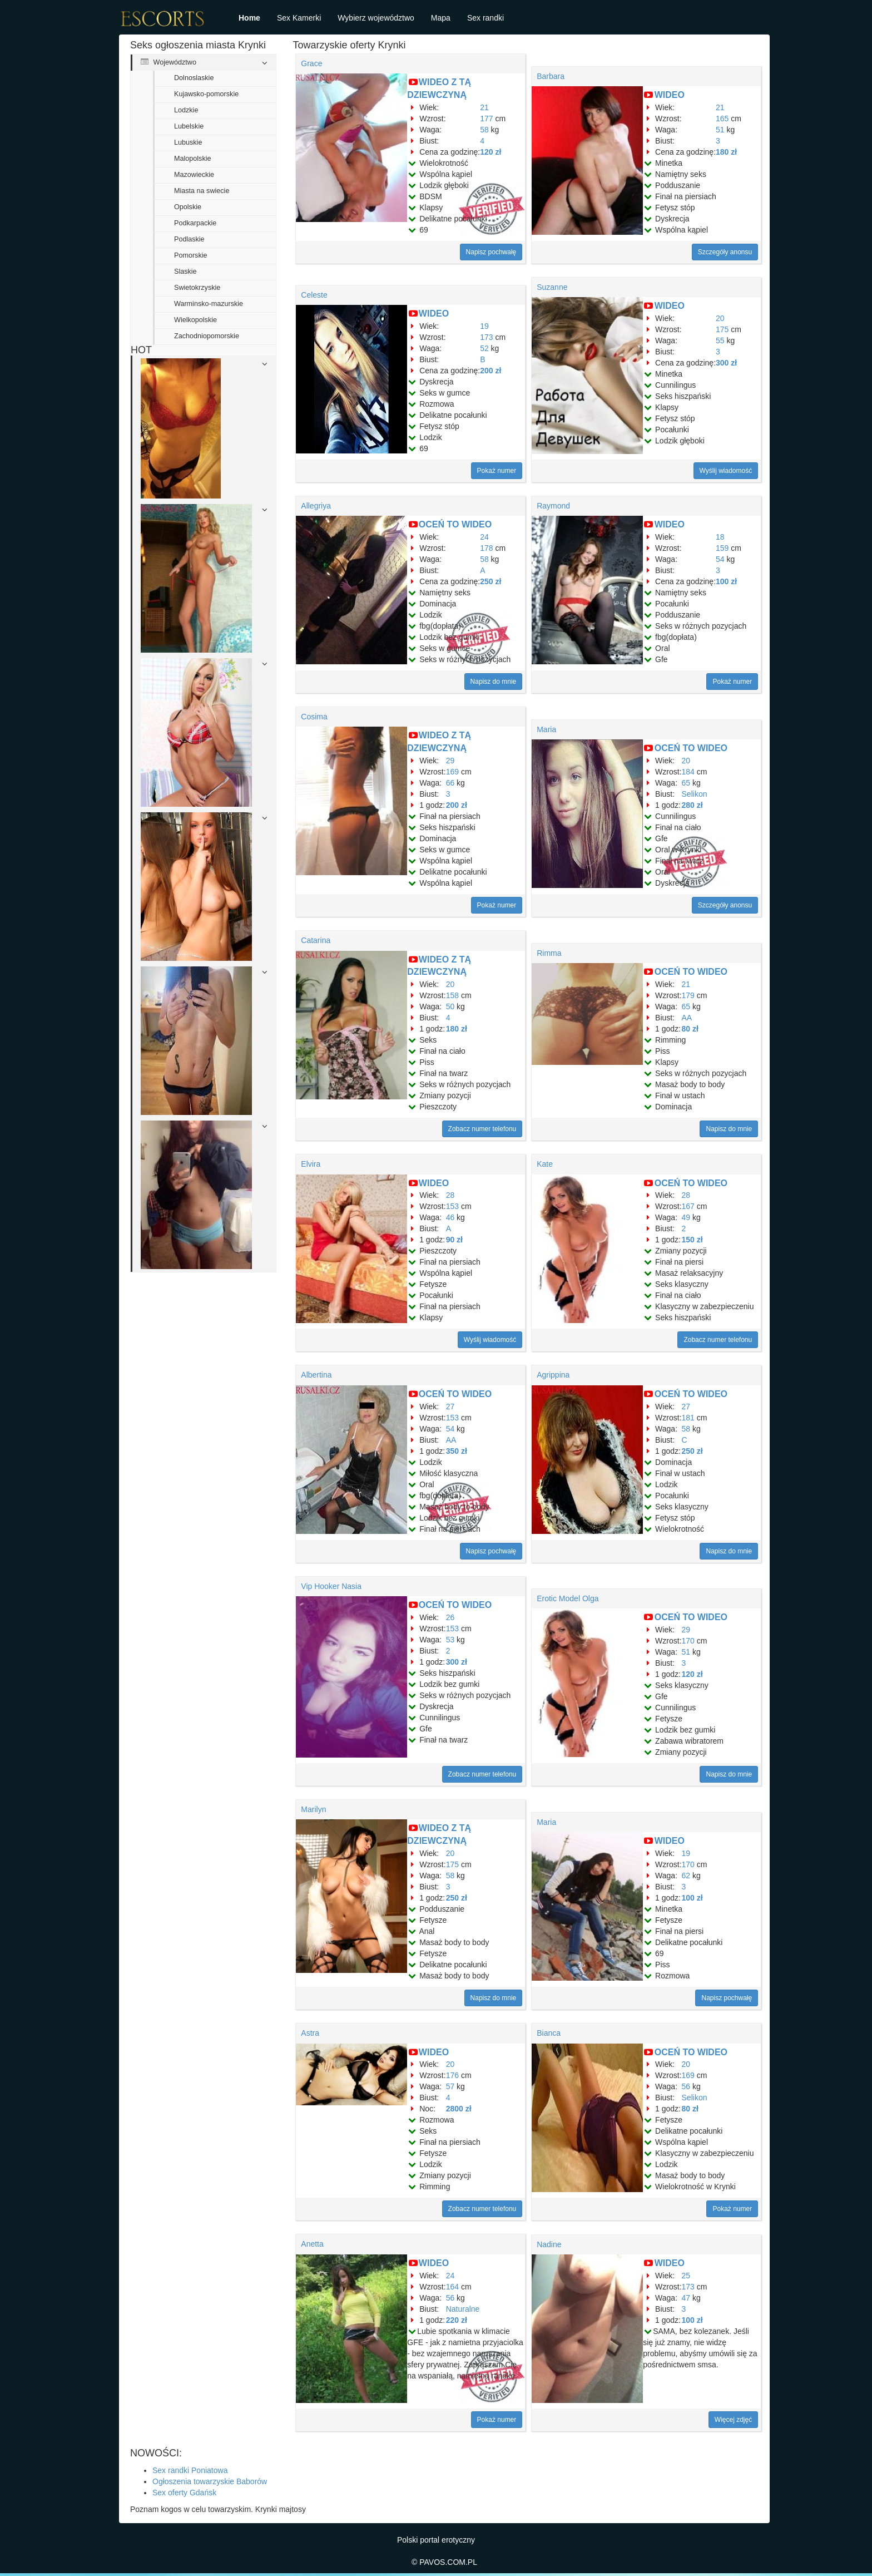 The image size is (872, 2576). Describe the element at coordinates (726, 581) in the screenshot. I see `100 zł` at that location.